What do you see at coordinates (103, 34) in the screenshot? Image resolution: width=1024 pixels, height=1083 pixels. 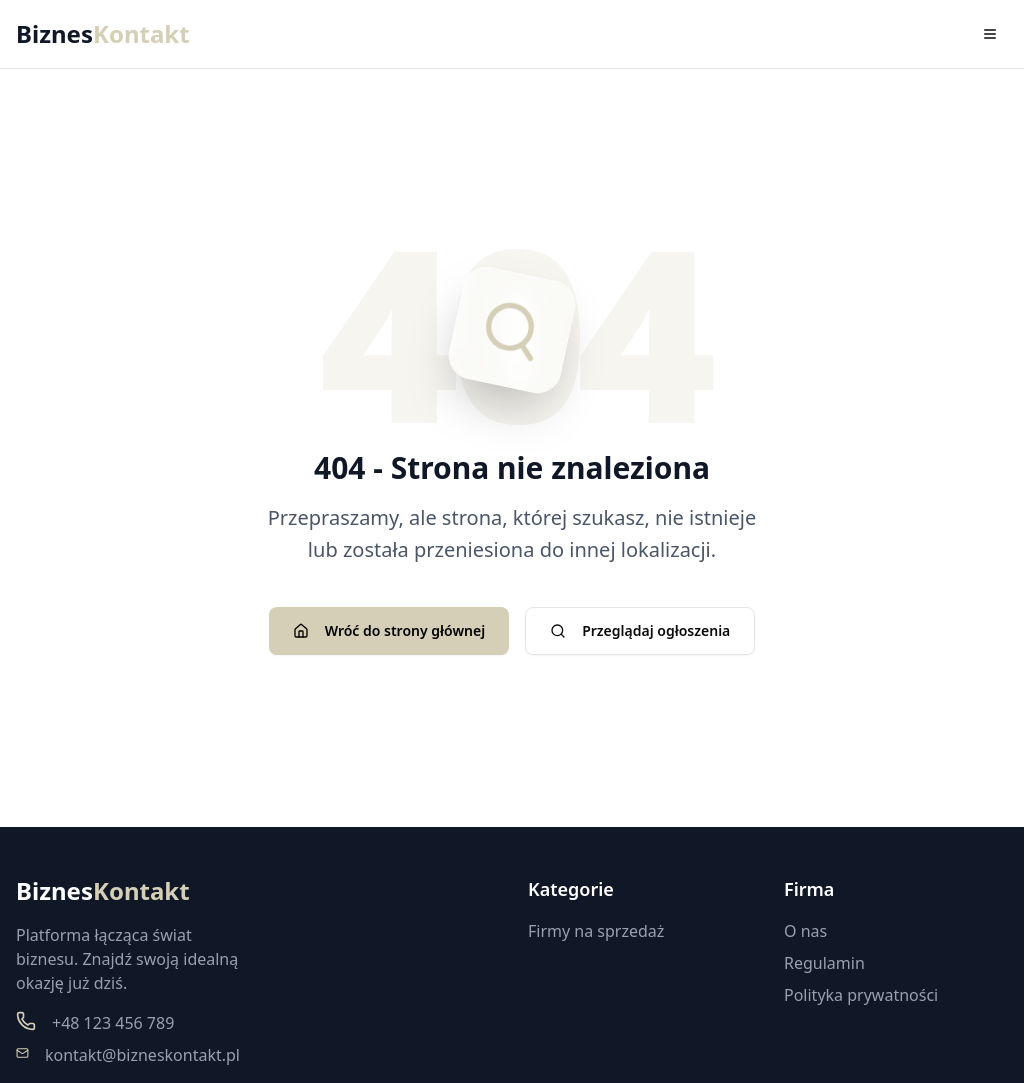 I see `Biznes` at bounding box center [103, 34].